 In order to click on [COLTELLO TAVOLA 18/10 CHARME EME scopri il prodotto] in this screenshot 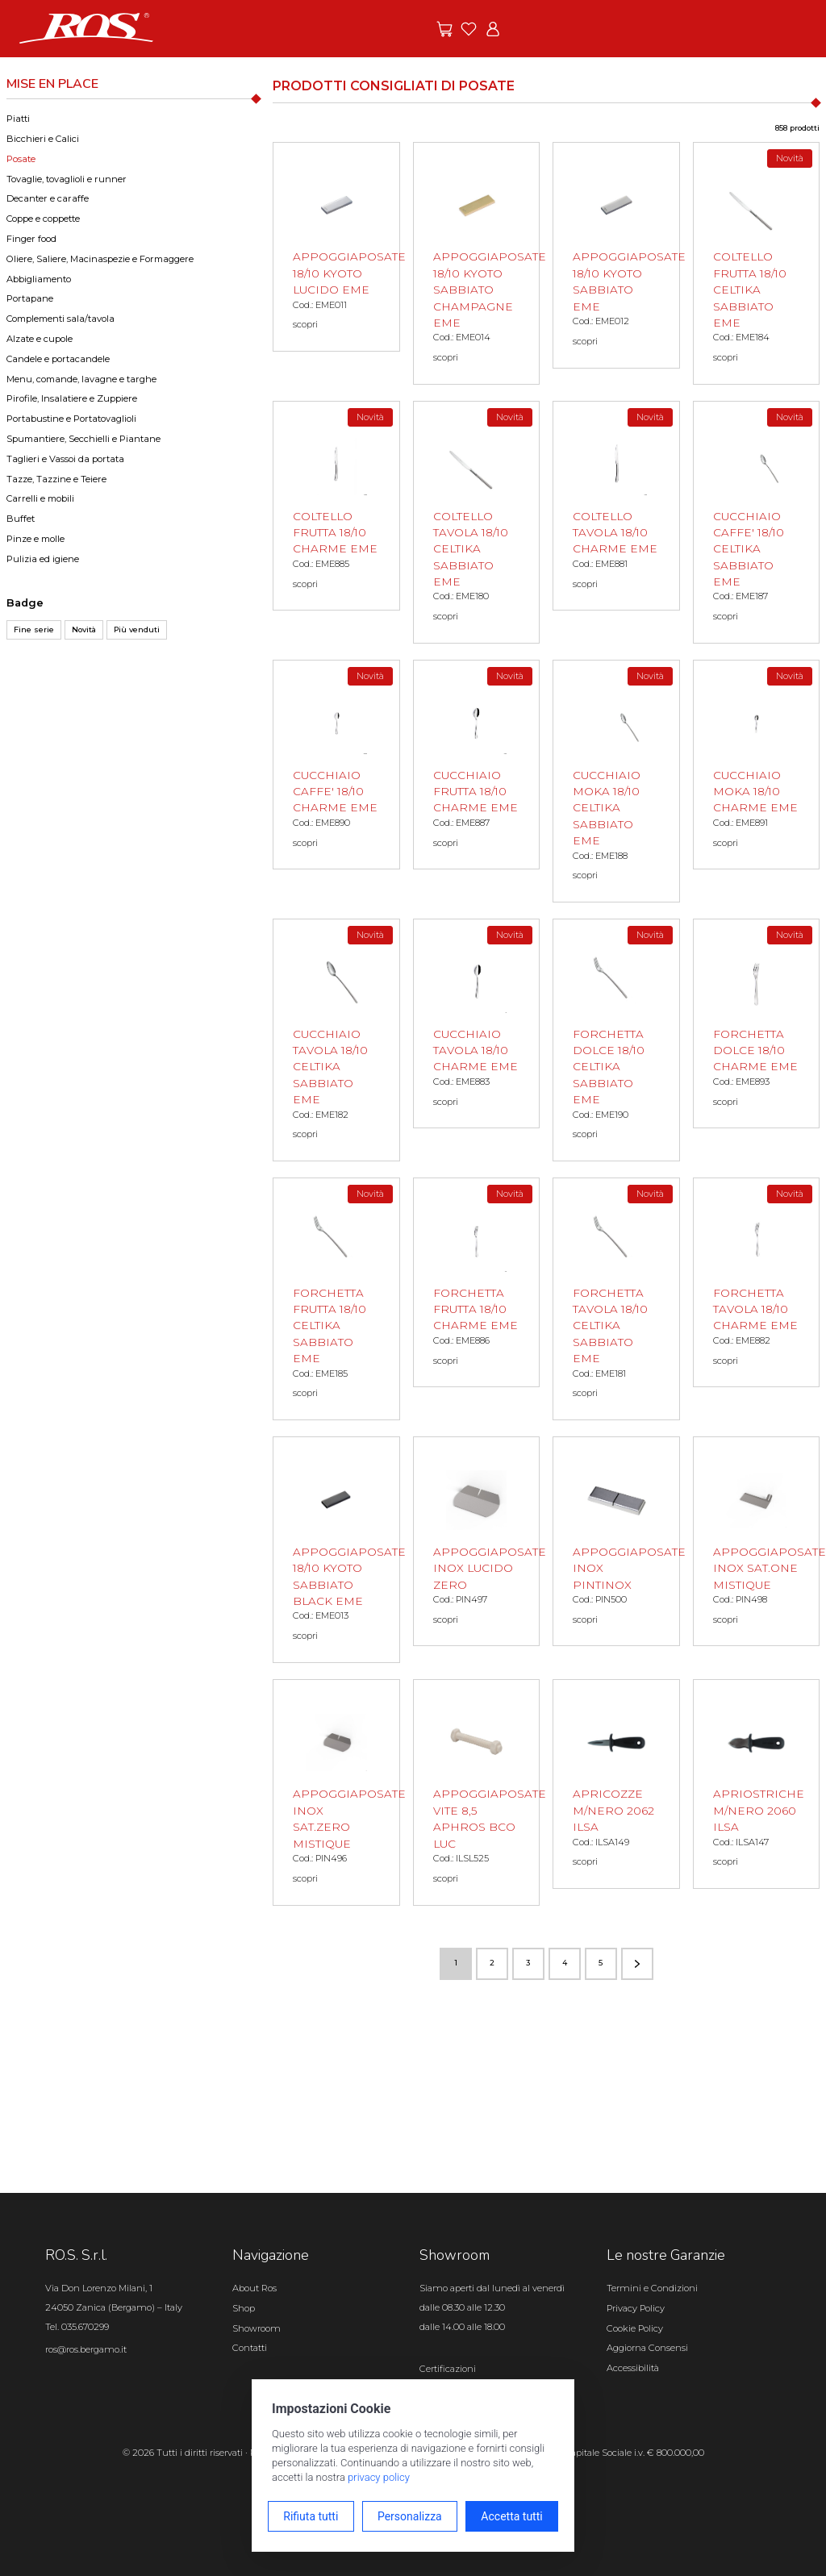, I will do `click(616, 506)`.